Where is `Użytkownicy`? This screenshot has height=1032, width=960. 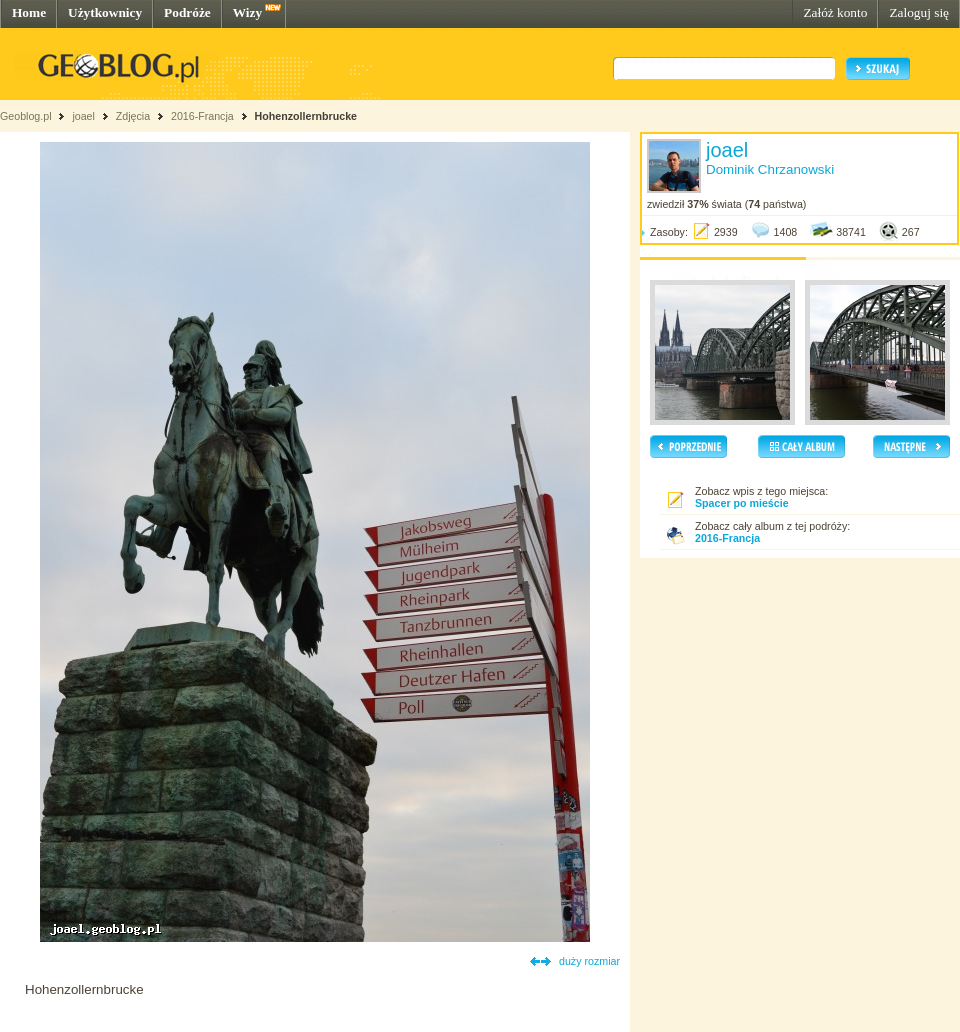
Użytkownicy is located at coordinates (105, 12).